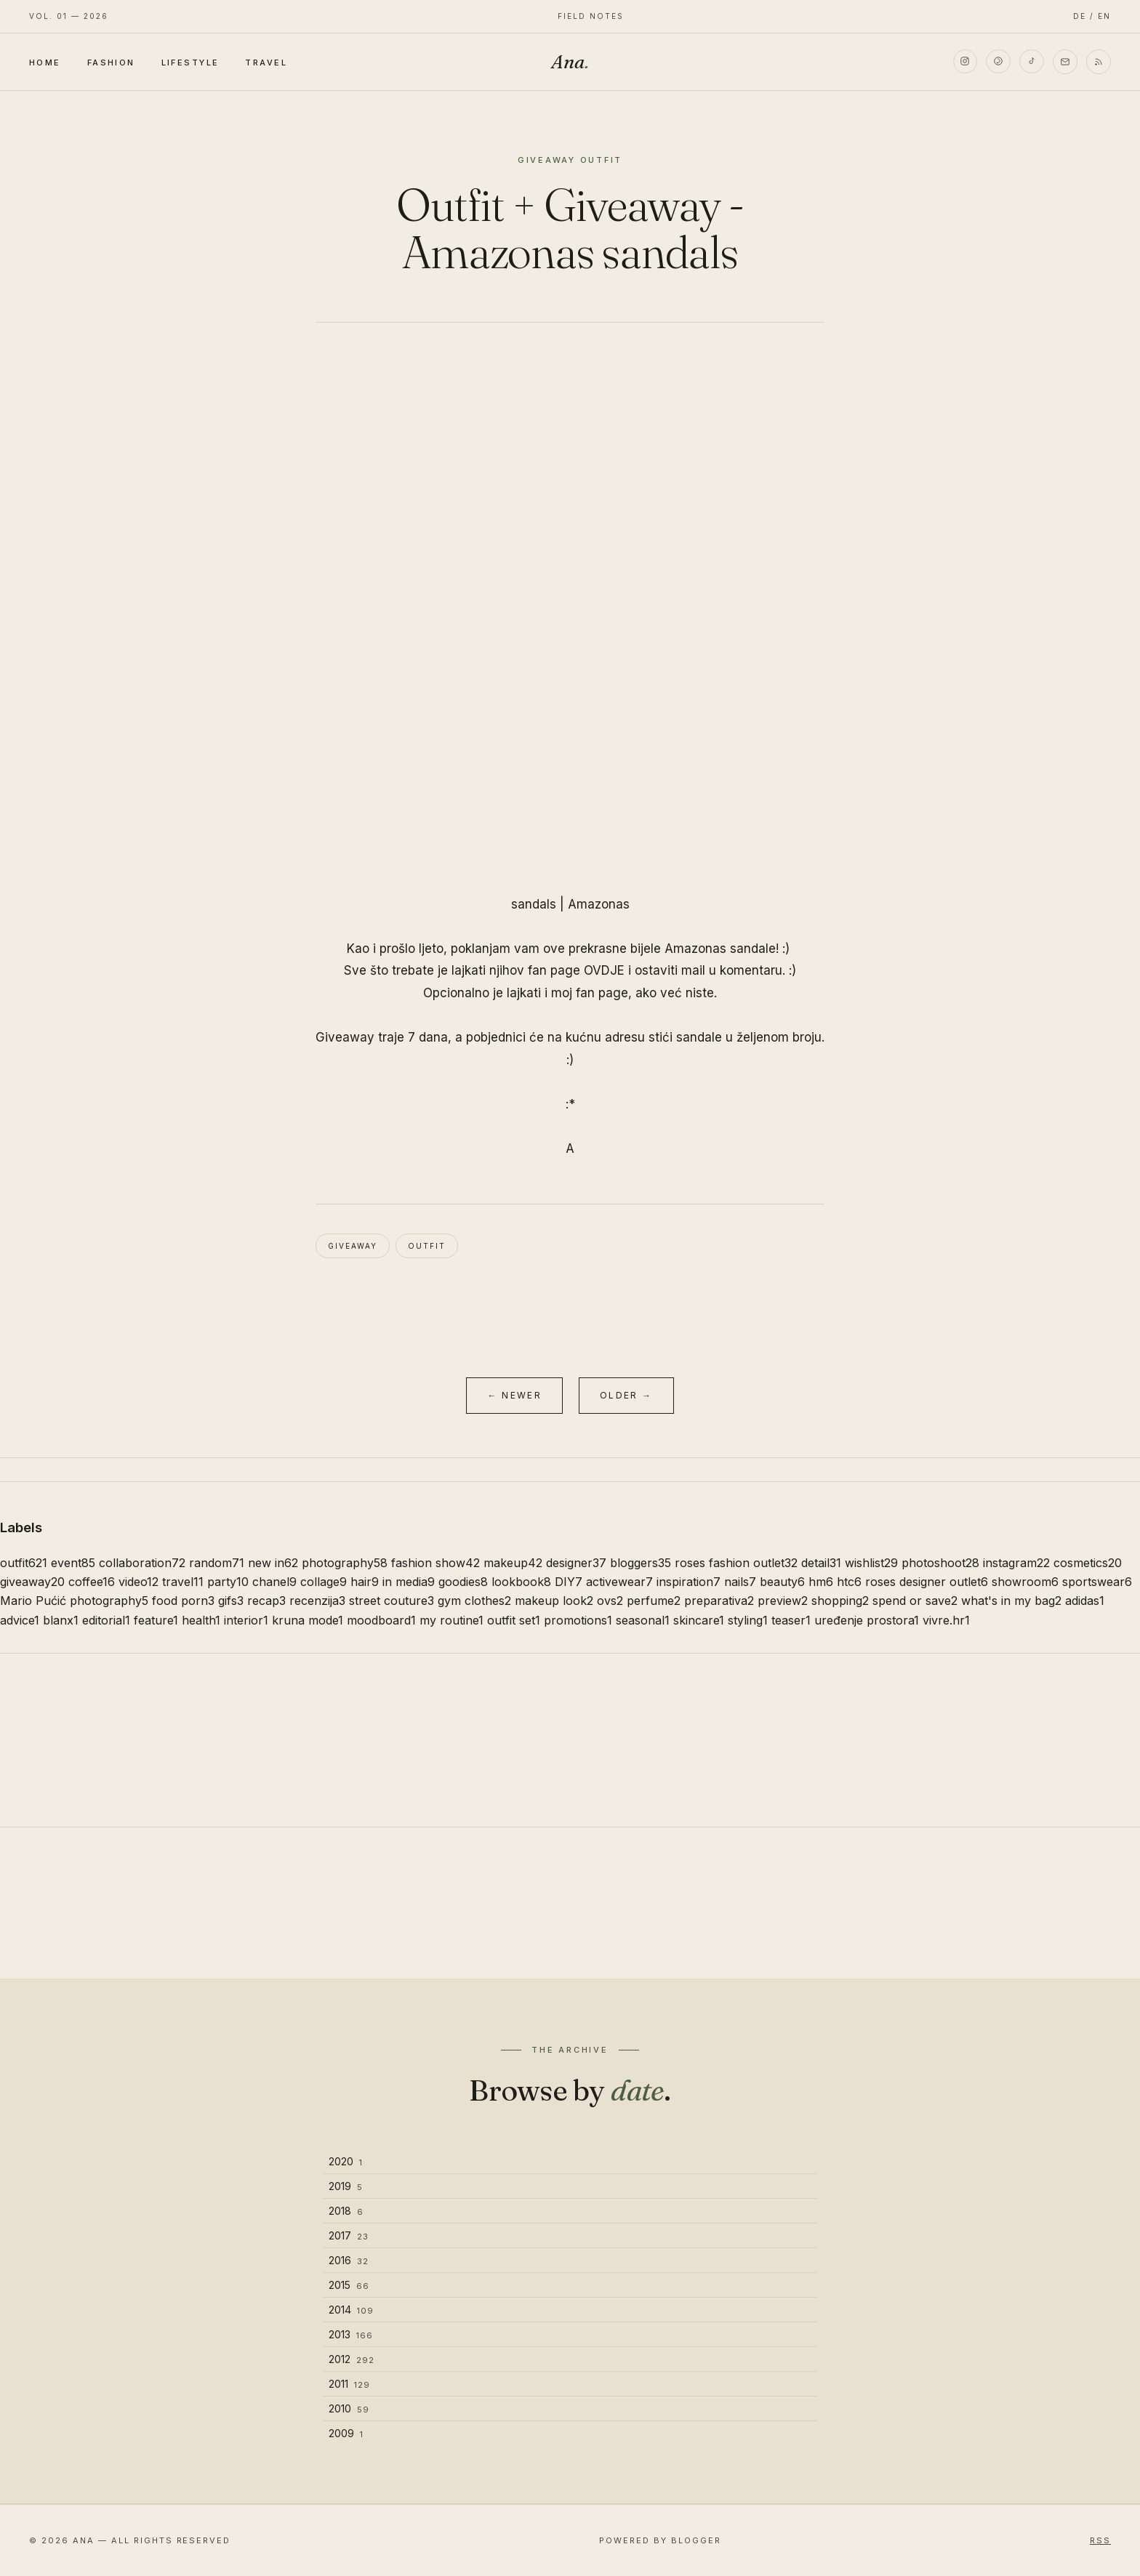  I want to click on giveaway, so click(352, 1245).